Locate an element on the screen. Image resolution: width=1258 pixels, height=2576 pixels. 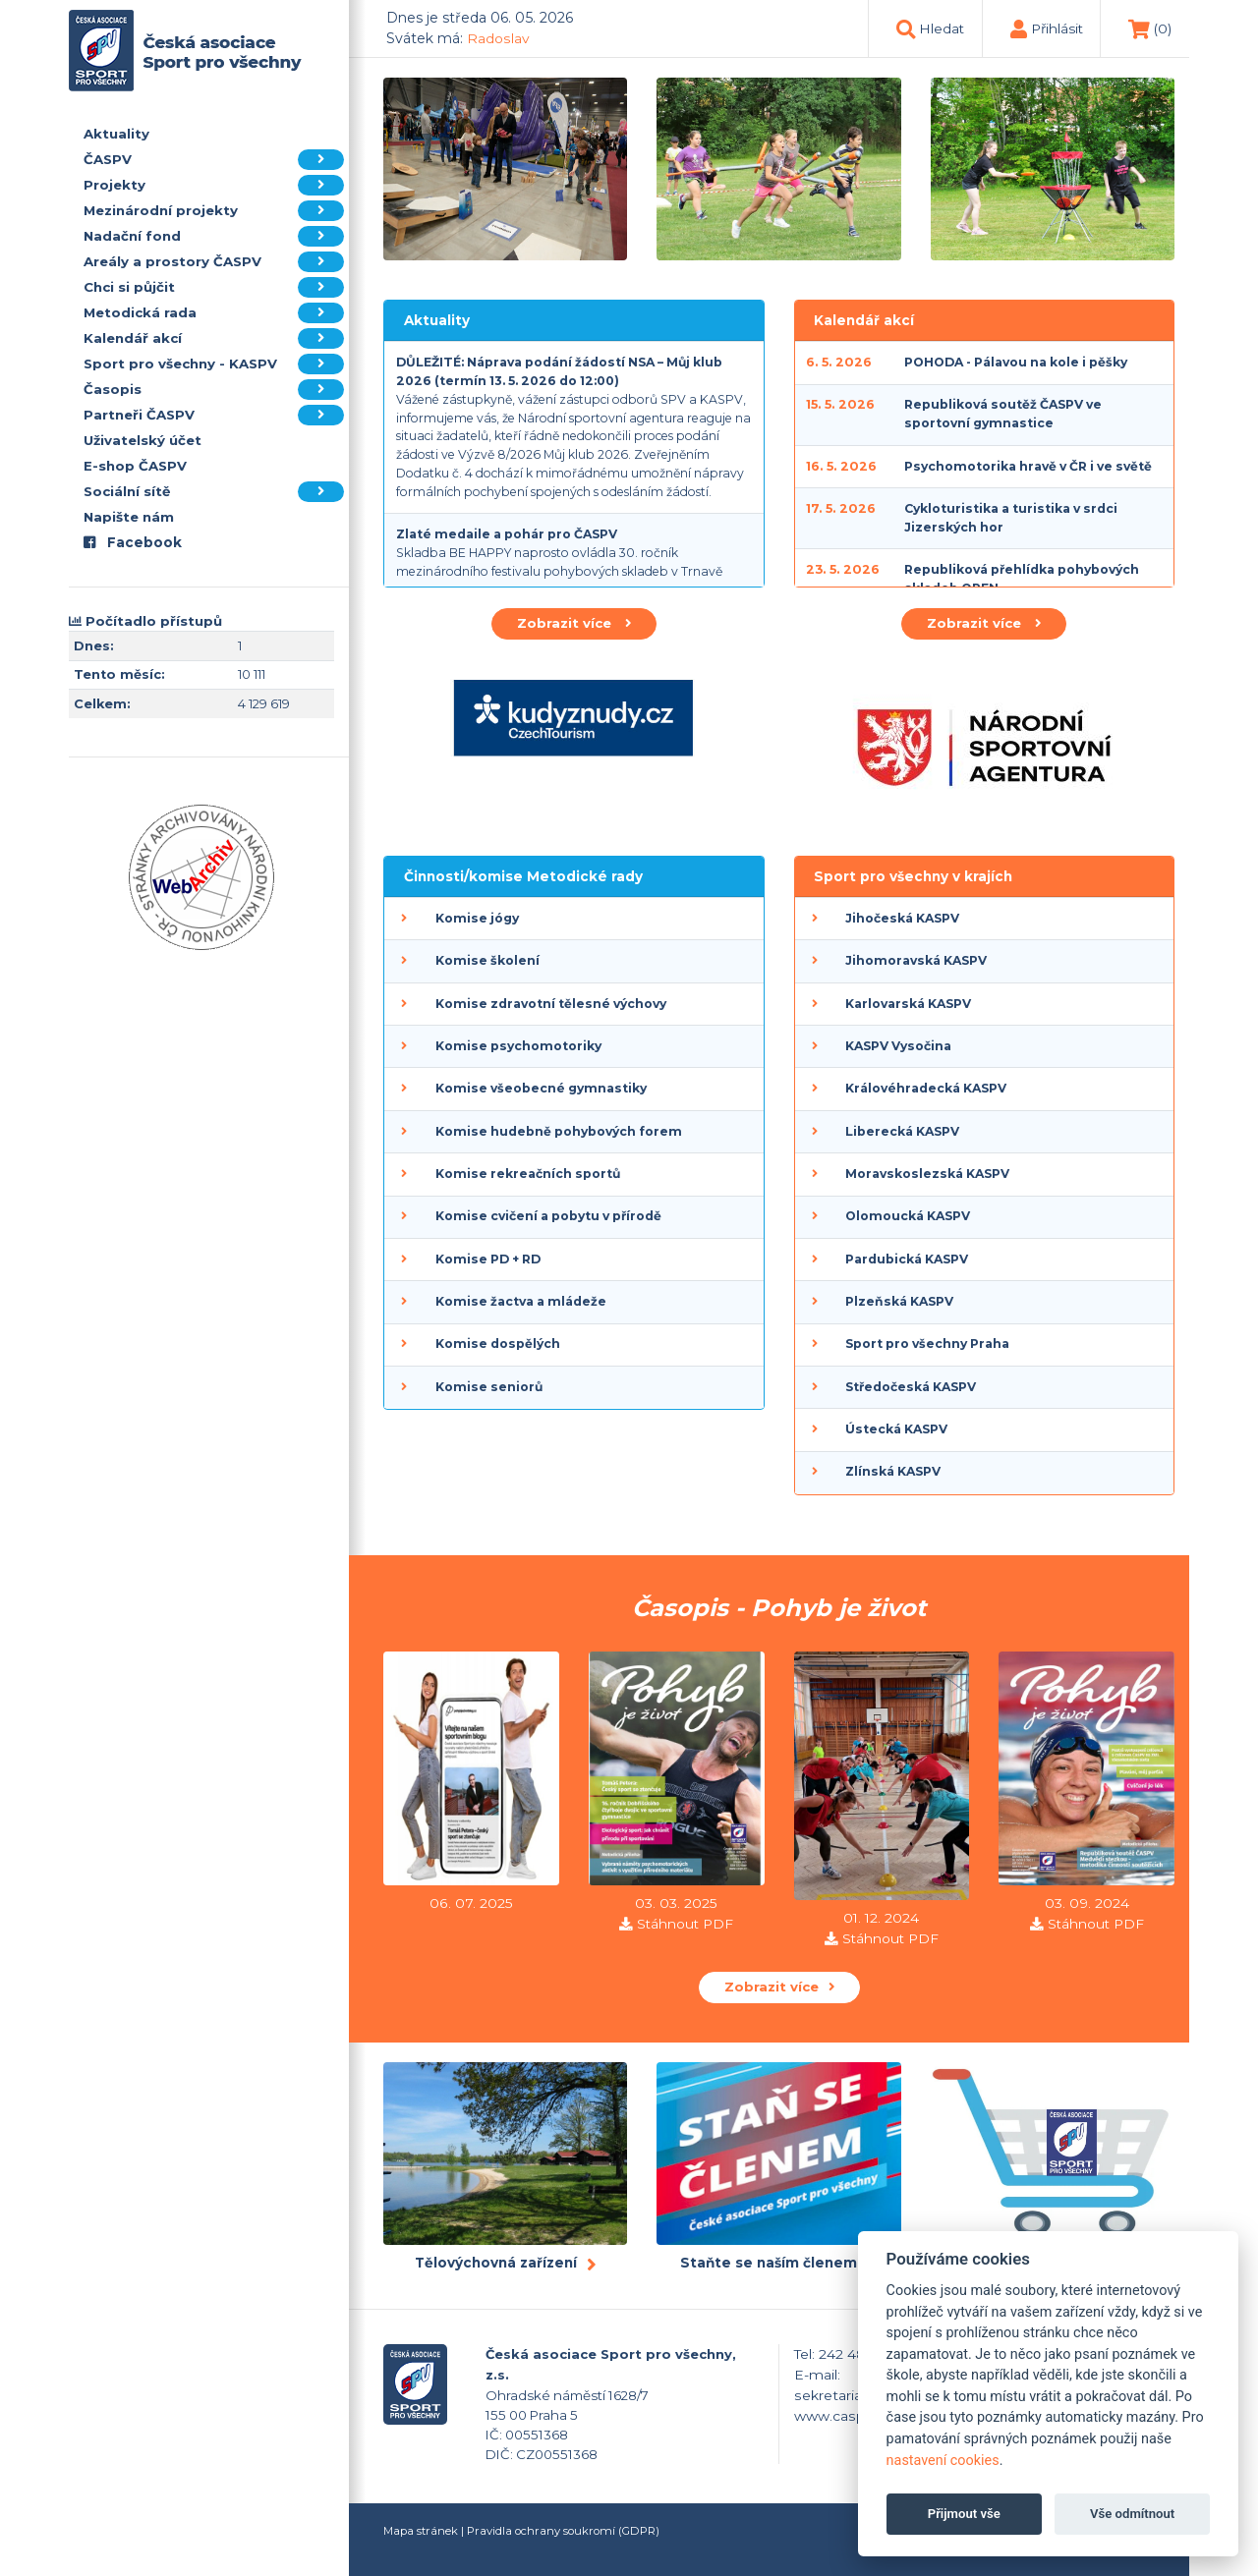
Napište nám is located at coordinates (129, 517).